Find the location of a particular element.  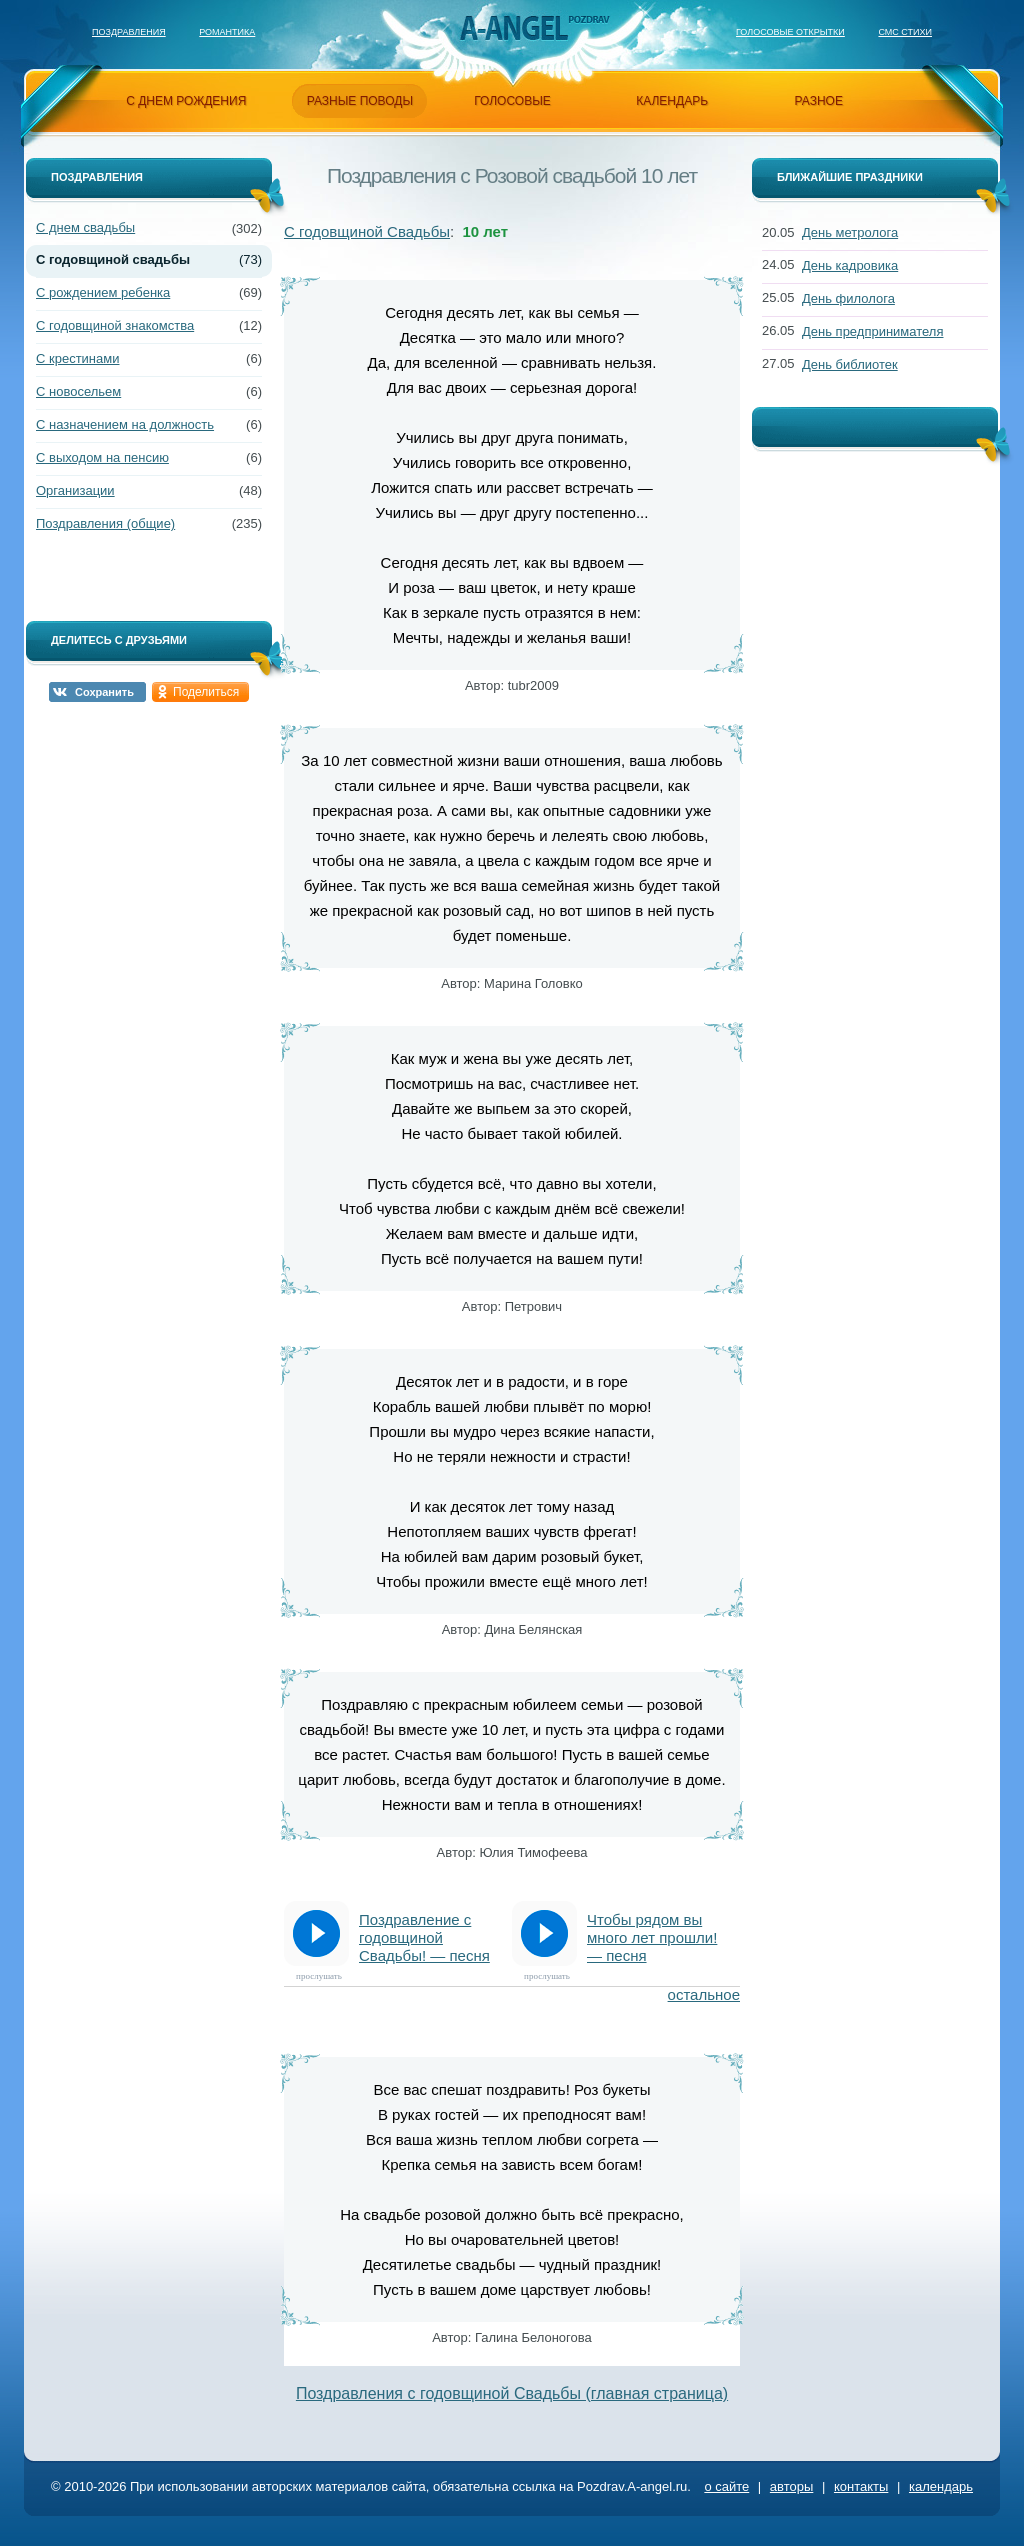

Смс стихи is located at coordinates (905, 32).